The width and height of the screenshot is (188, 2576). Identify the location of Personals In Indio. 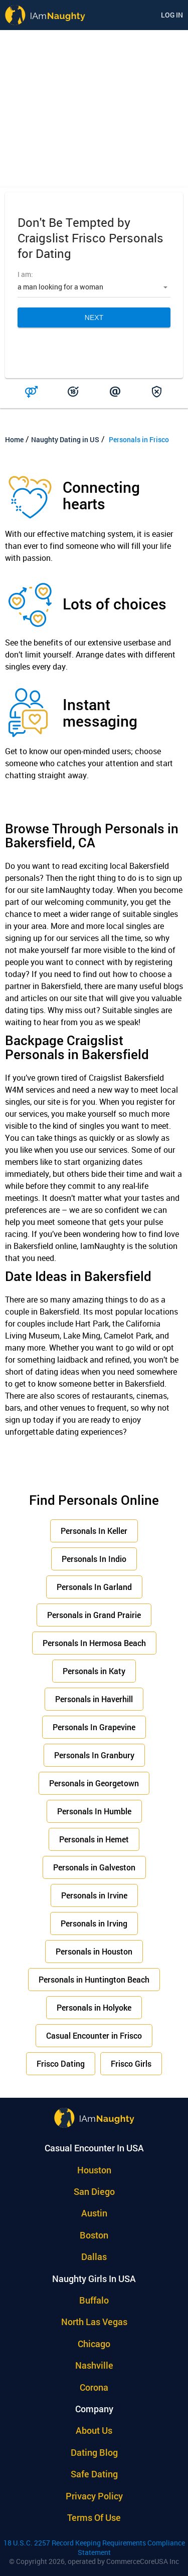
(94, 1558).